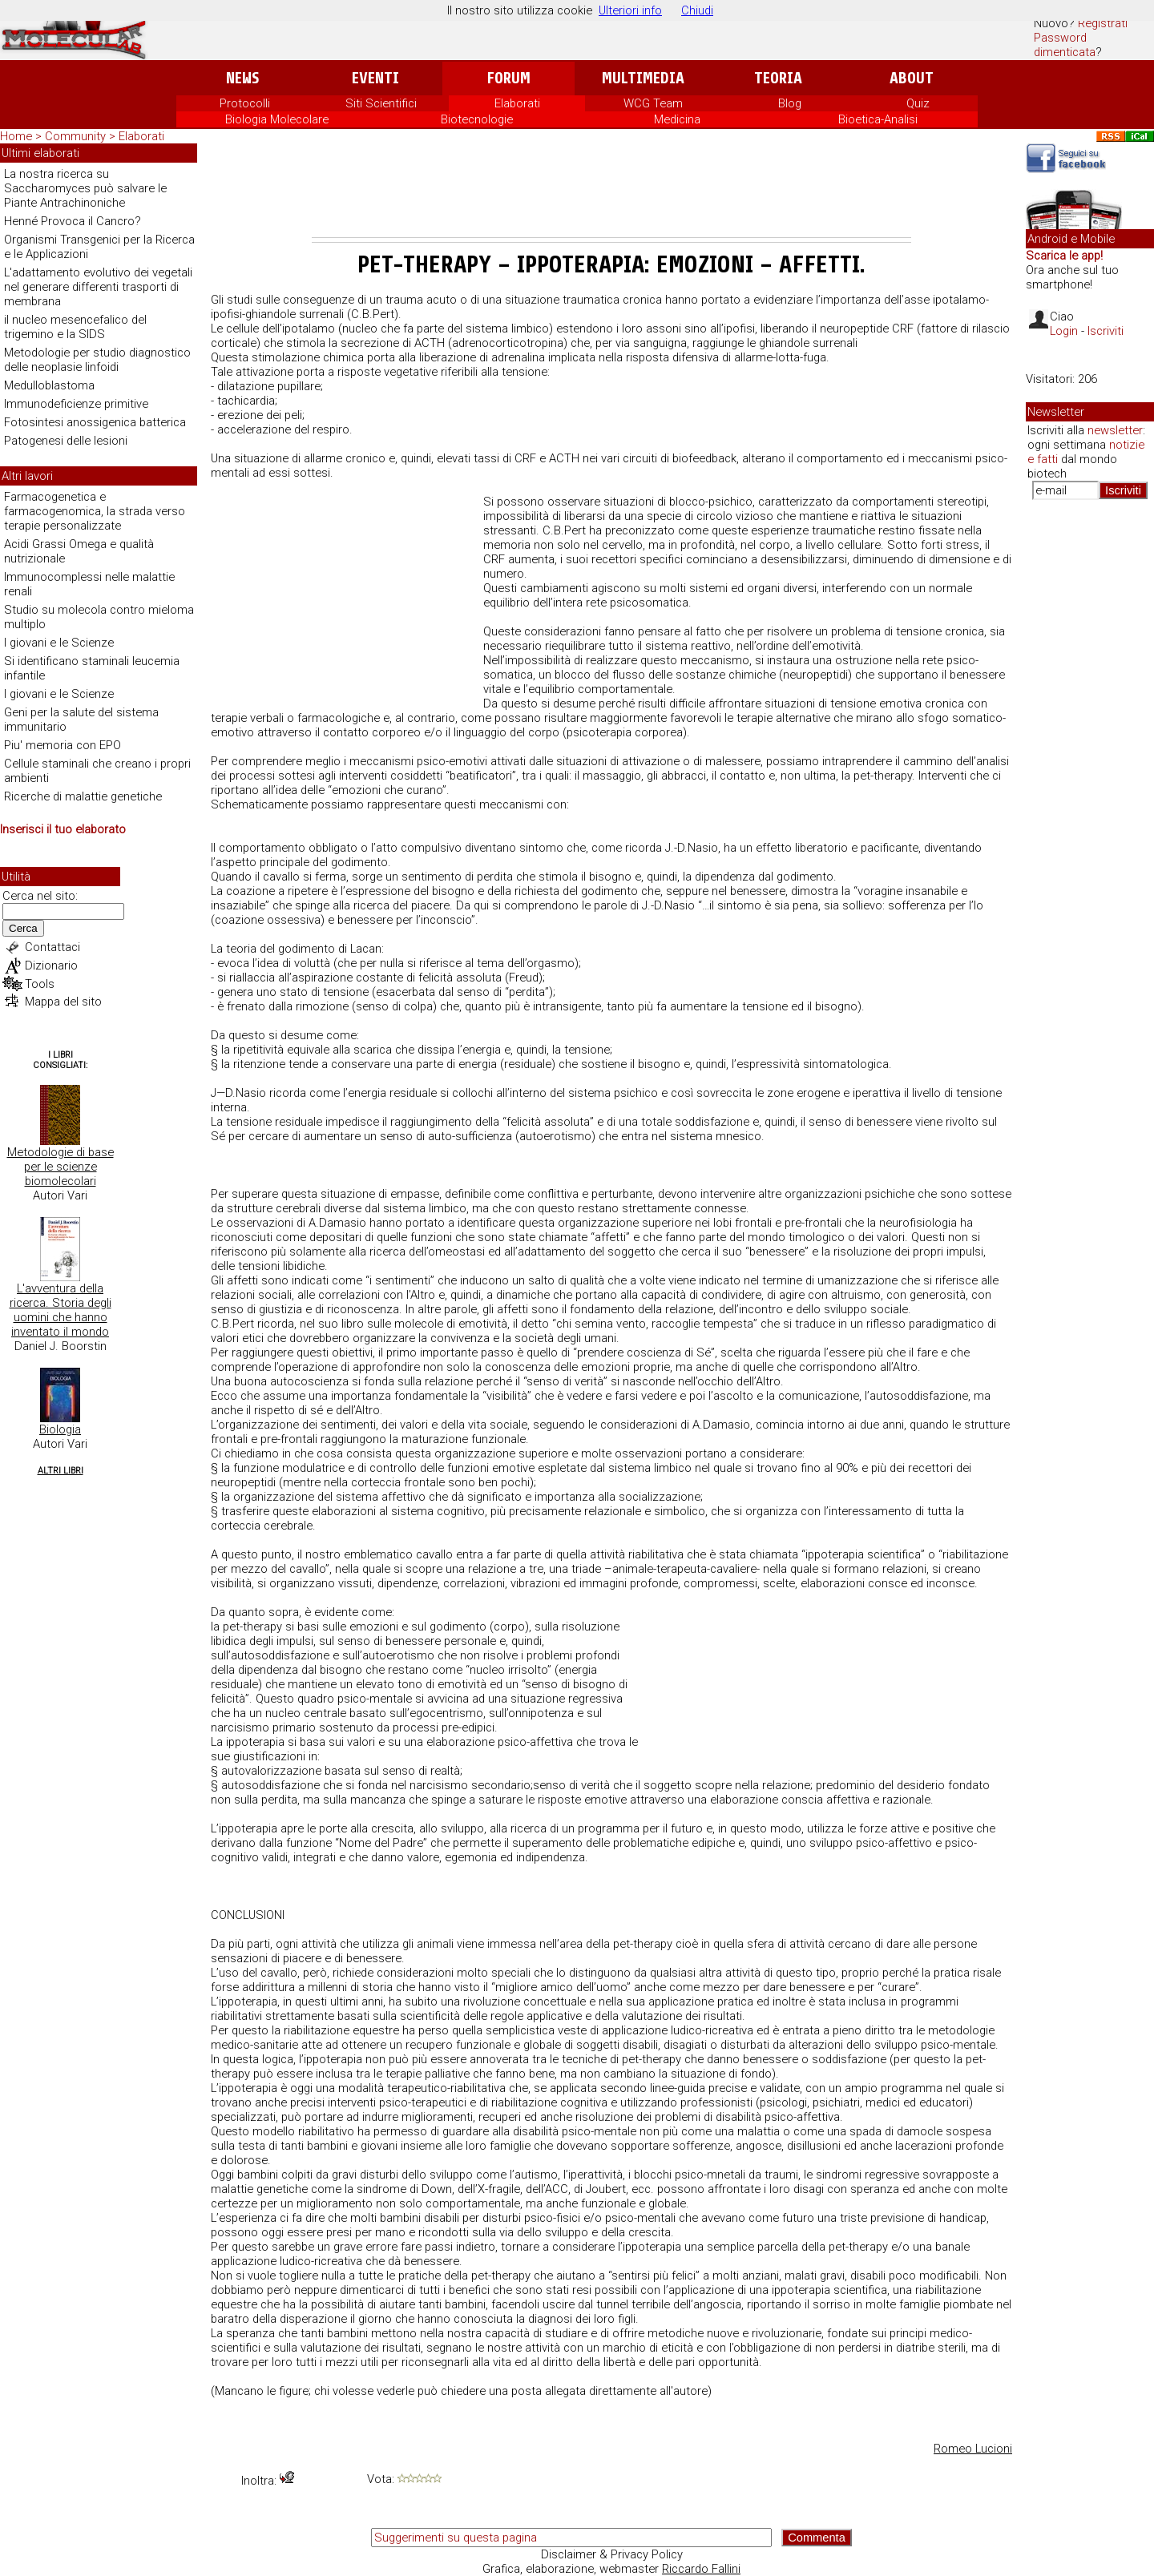 The height and width of the screenshot is (2576, 1154). What do you see at coordinates (1105, 331) in the screenshot?
I see `Iscriviti` at bounding box center [1105, 331].